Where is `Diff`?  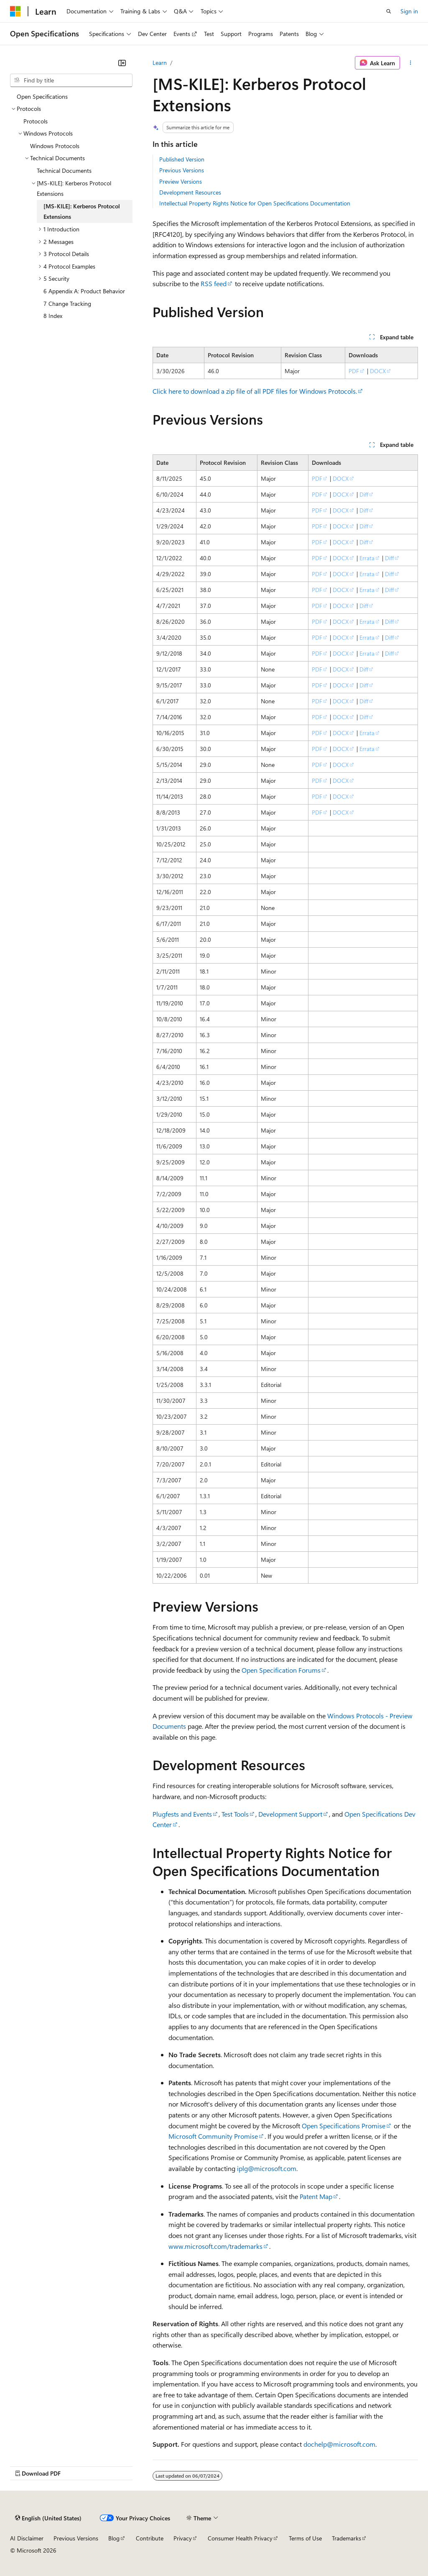 Diff is located at coordinates (363, 494).